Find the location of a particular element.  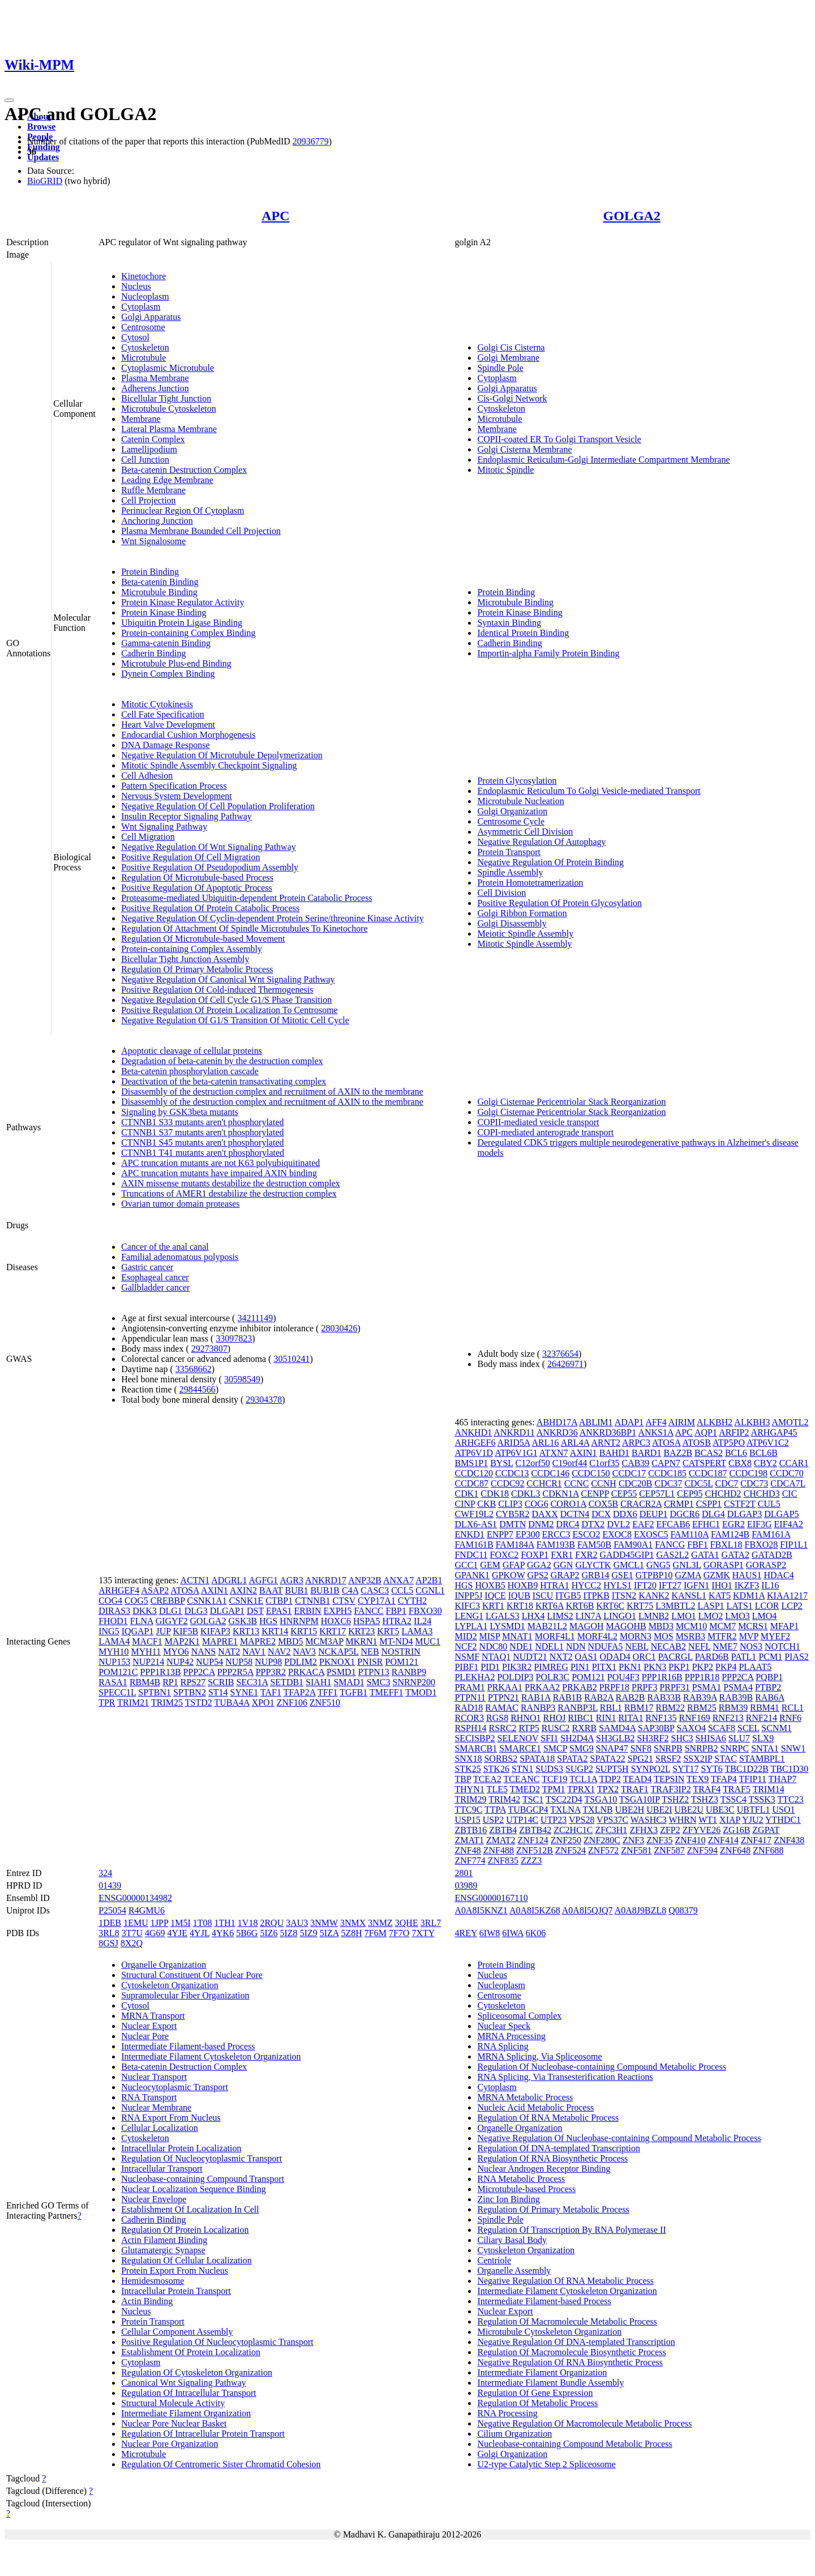

UTP14C is located at coordinates (522, 1820).